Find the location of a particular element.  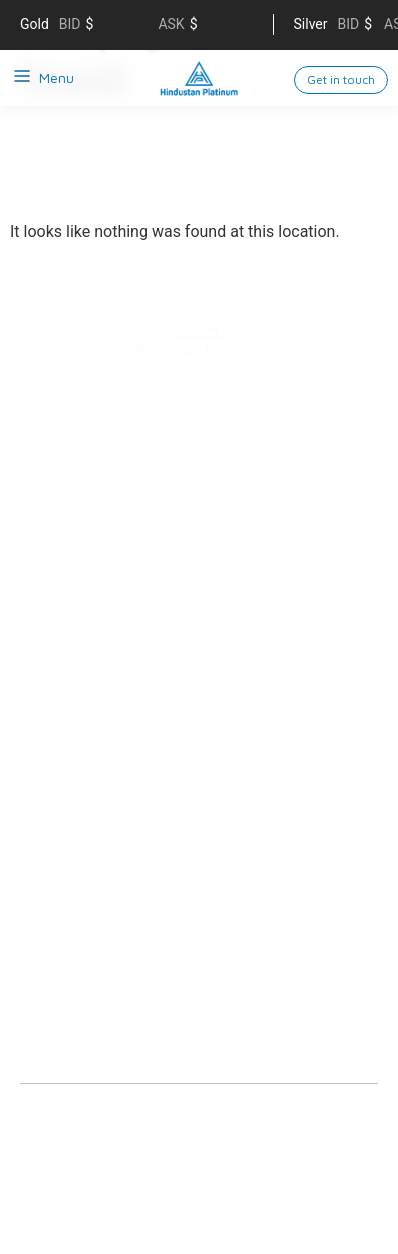

Sustainability is located at coordinates (64, 490).